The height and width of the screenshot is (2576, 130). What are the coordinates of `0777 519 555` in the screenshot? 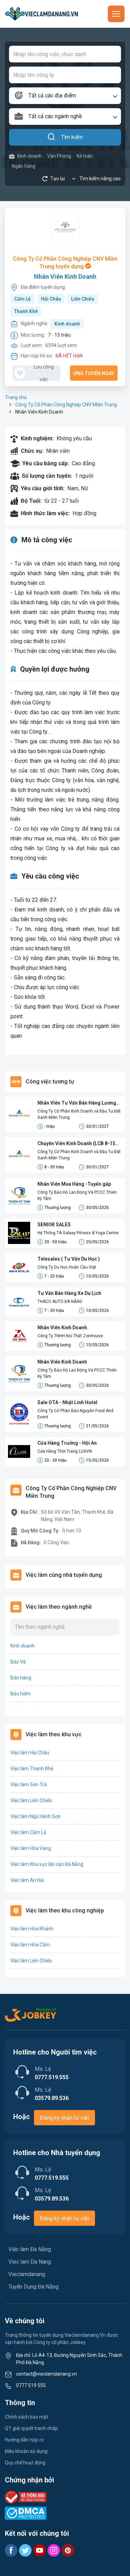 It's located at (31, 2385).